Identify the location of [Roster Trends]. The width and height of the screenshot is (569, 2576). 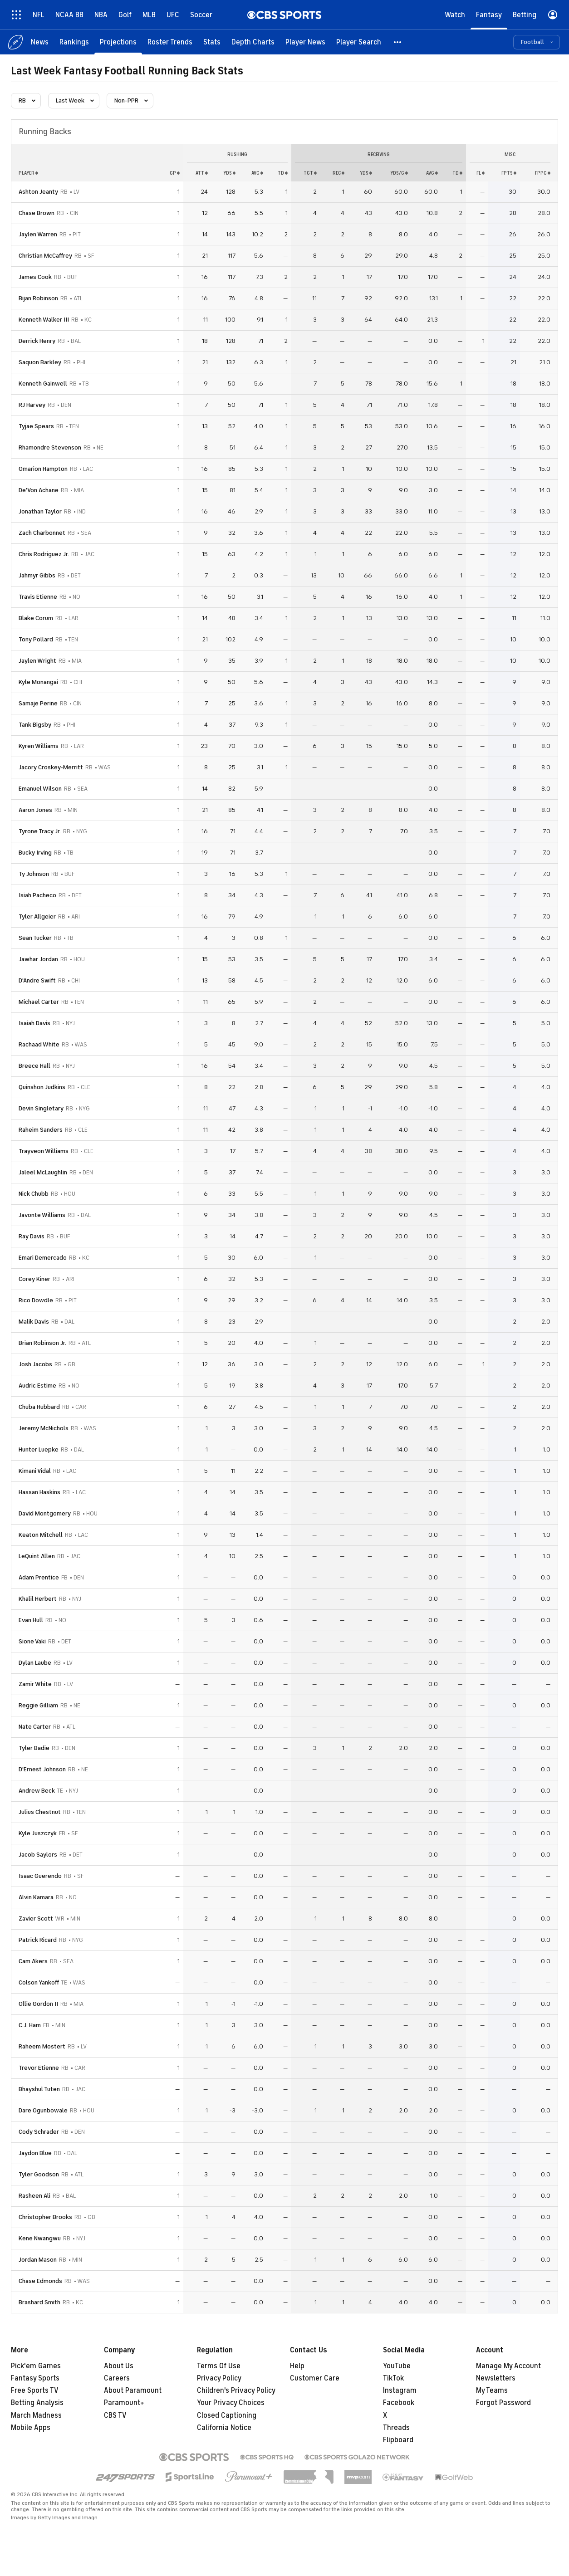
(170, 41).